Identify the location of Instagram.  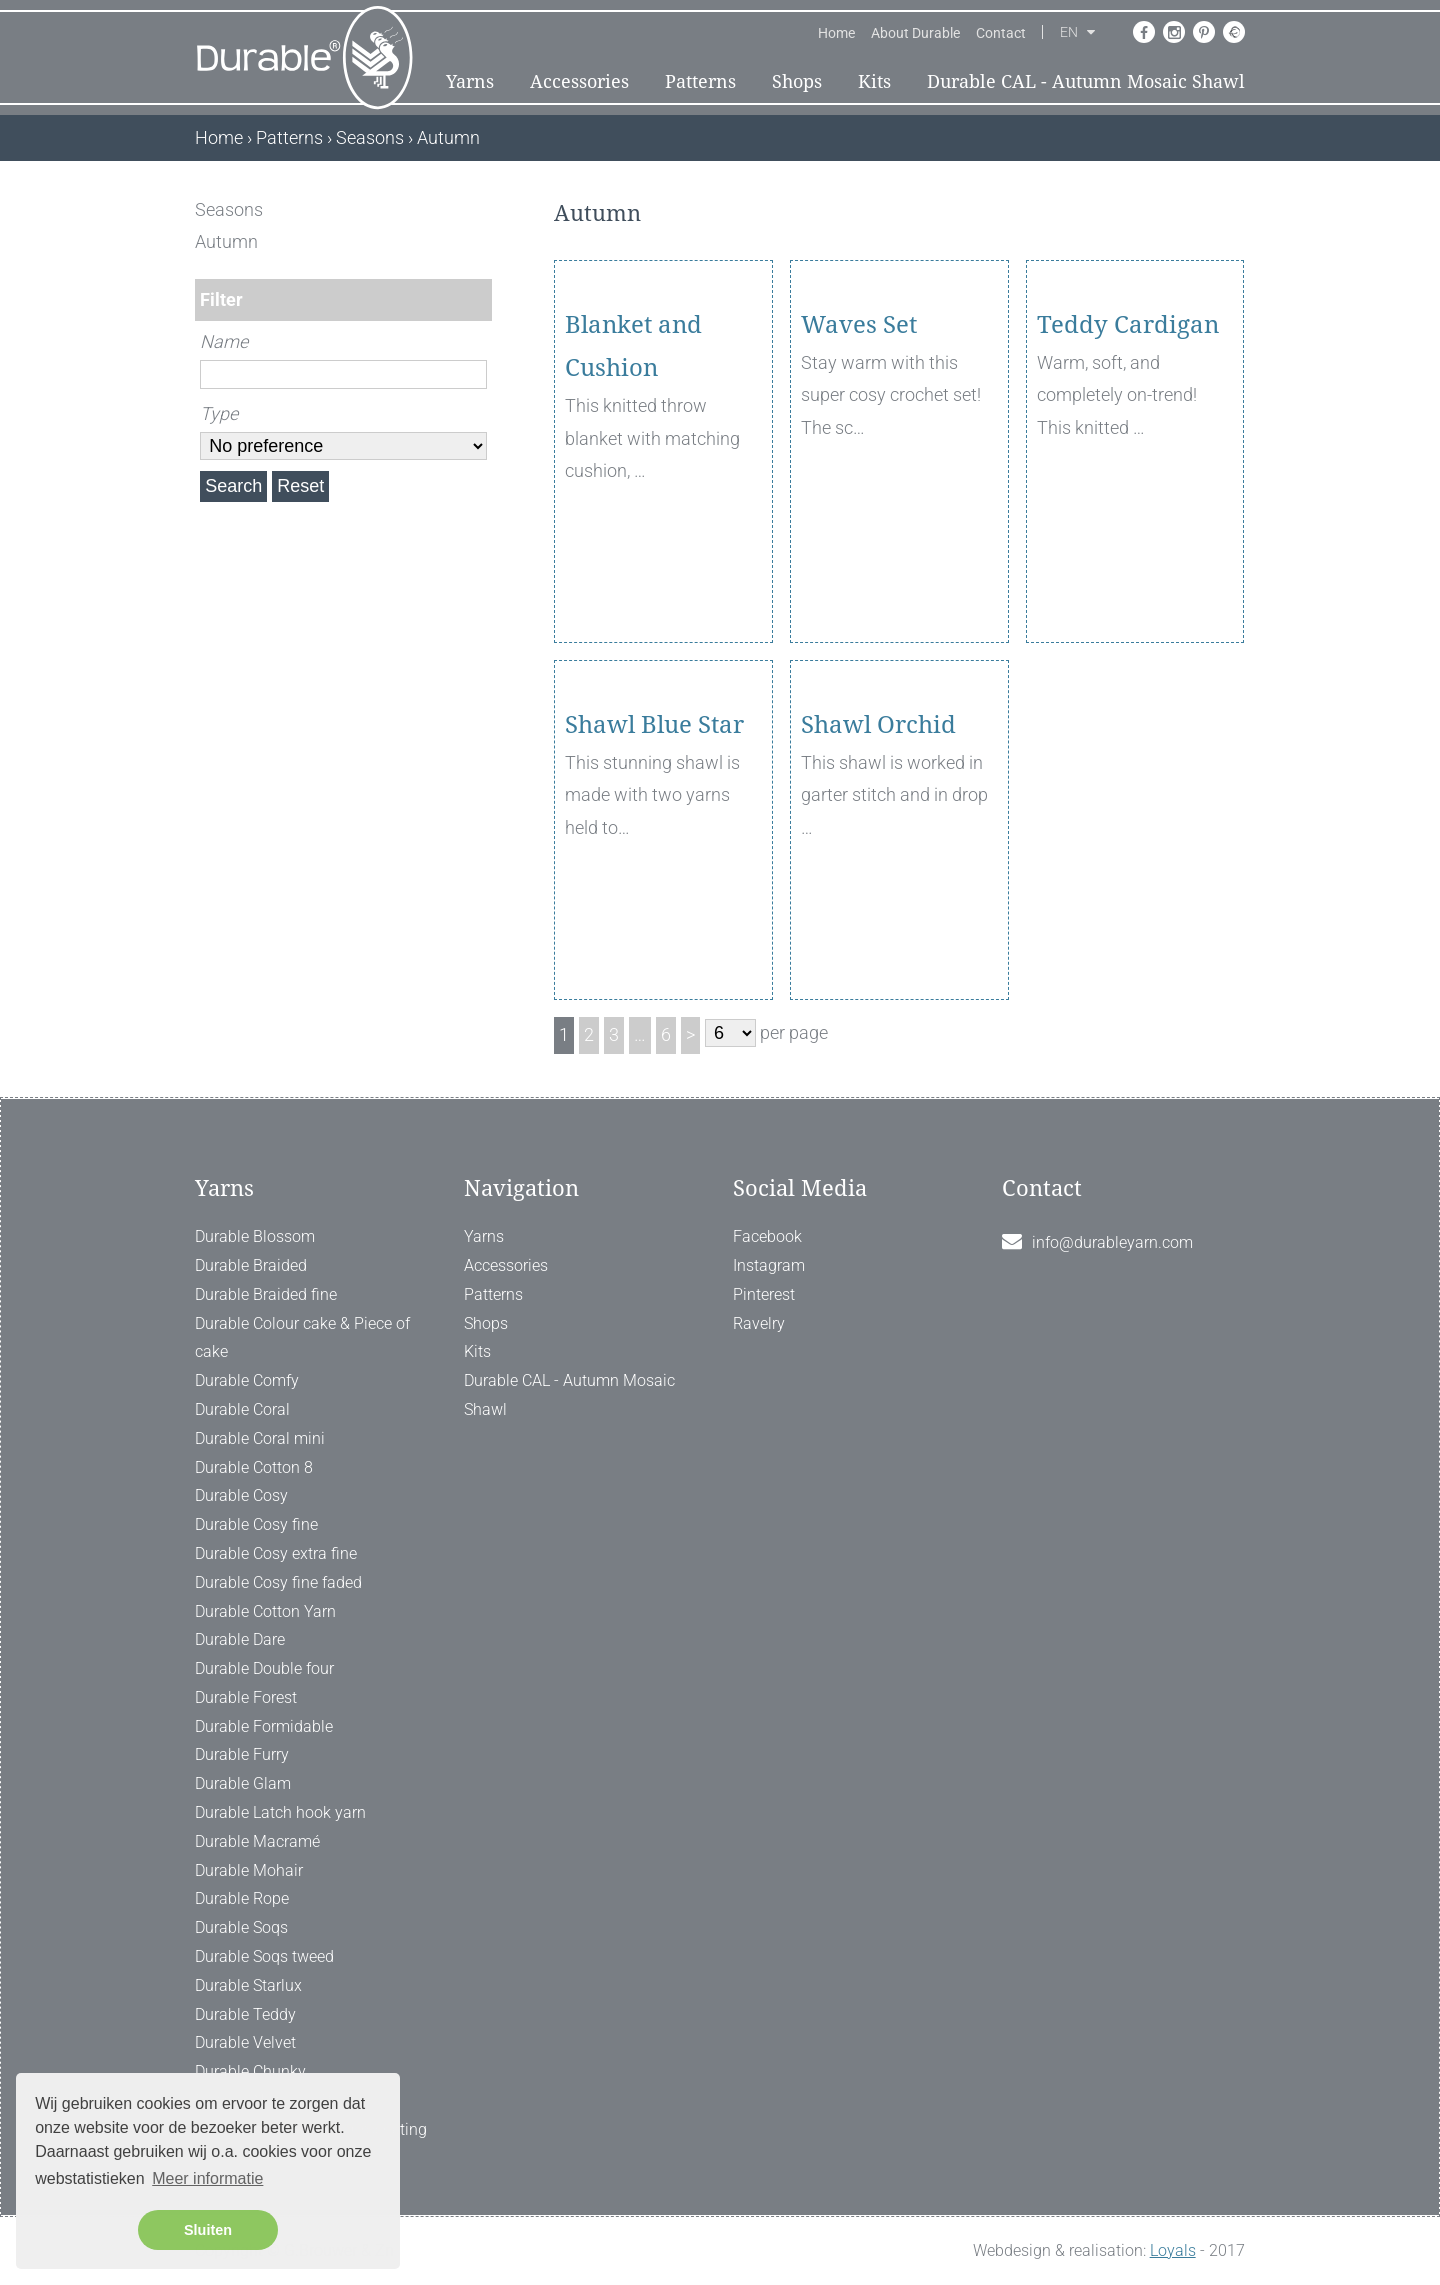
(769, 1265).